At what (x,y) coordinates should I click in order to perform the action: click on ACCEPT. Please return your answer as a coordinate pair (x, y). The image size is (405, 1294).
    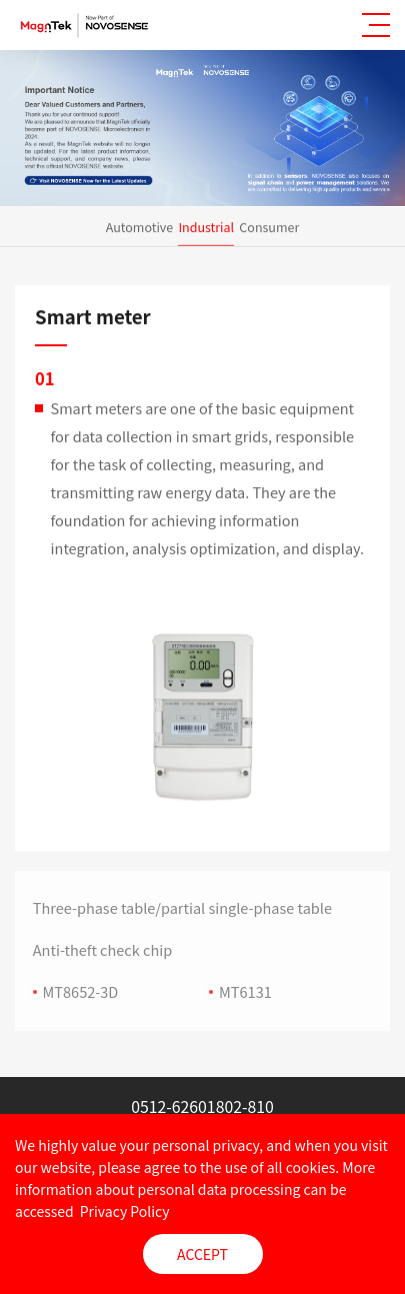
    Looking at the image, I should click on (202, 1254).